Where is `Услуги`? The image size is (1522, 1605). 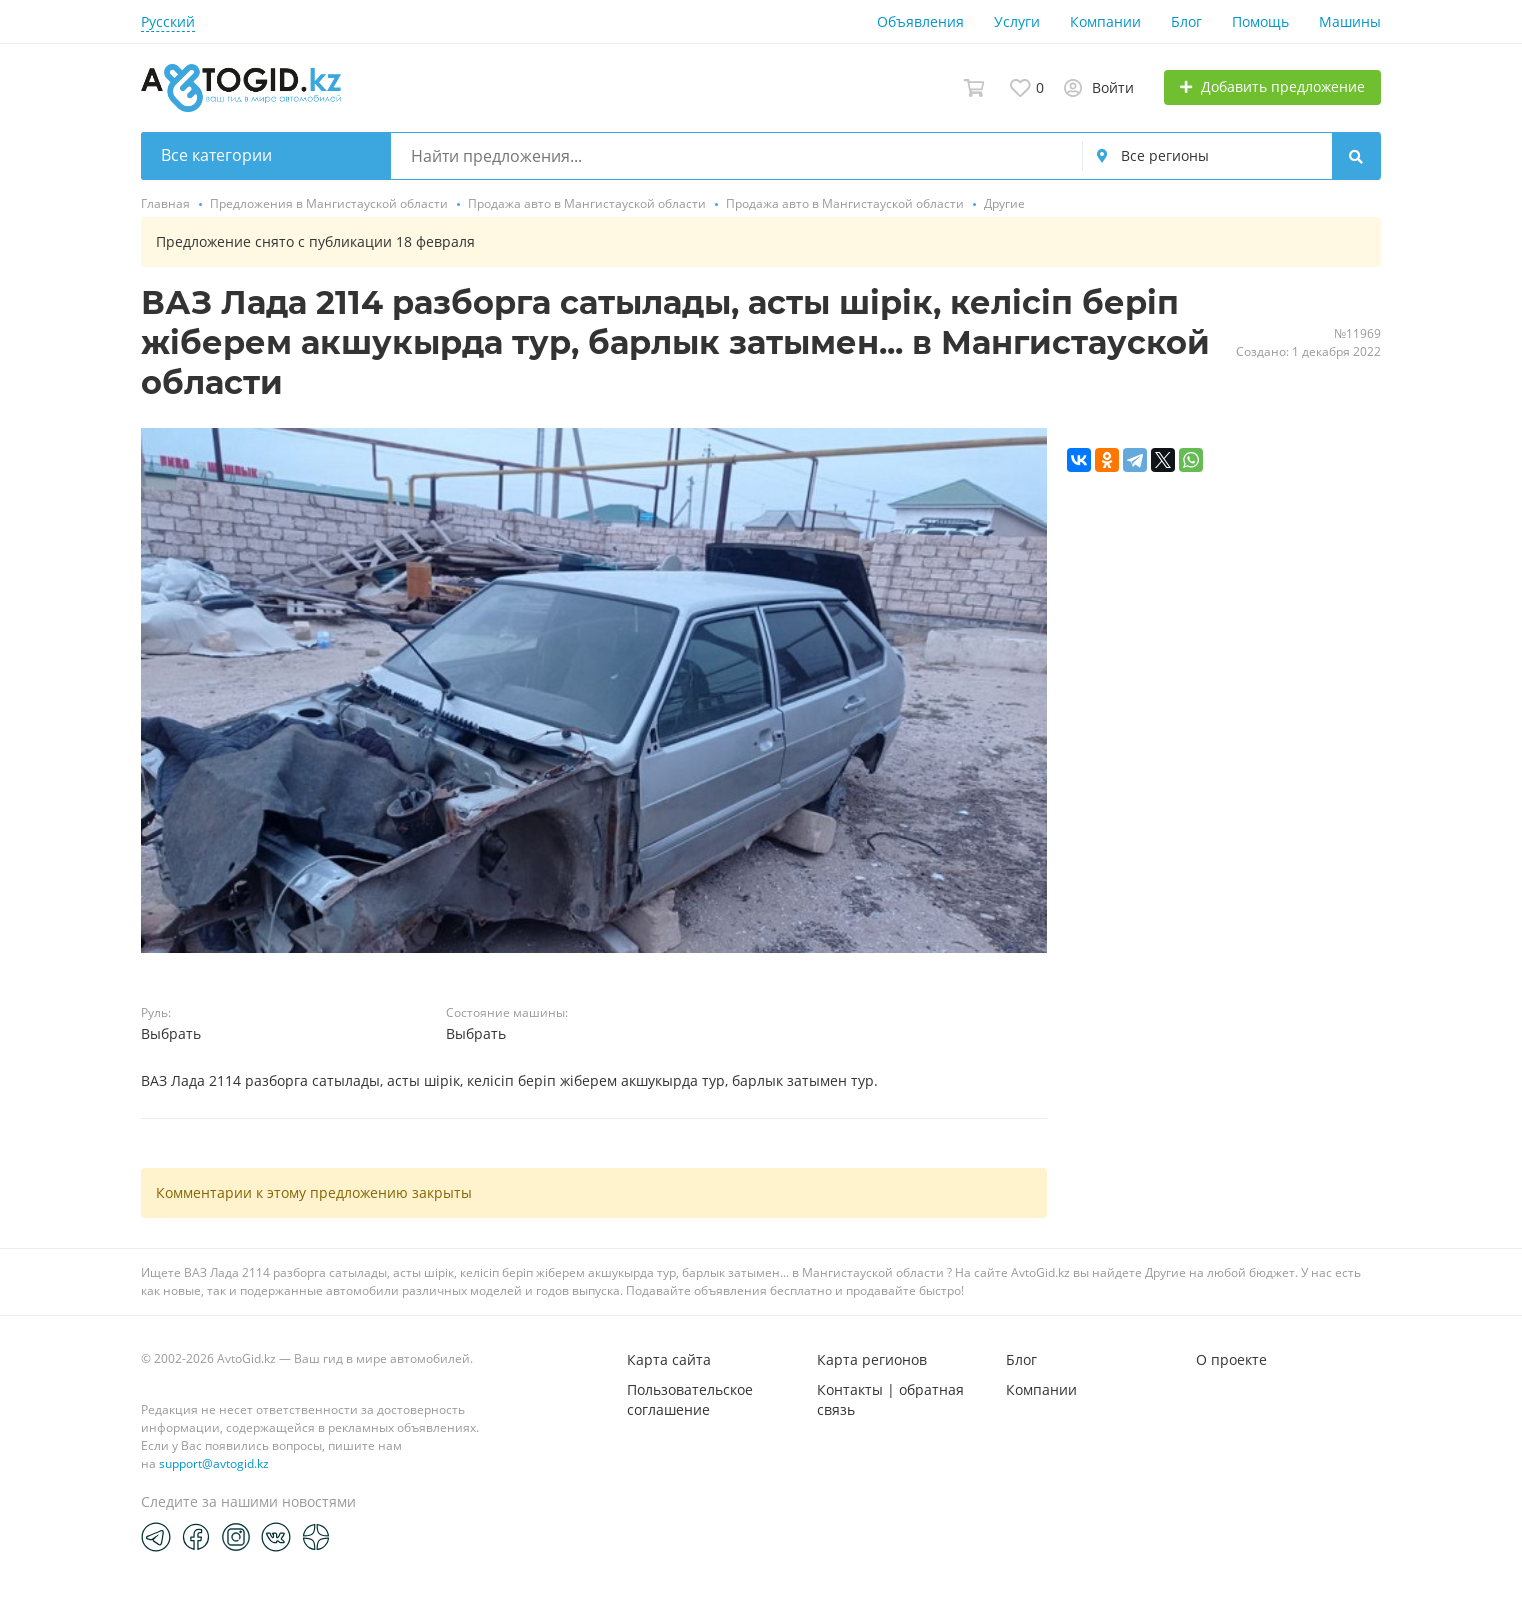
Услуги is located at coordinates (1017, 21).